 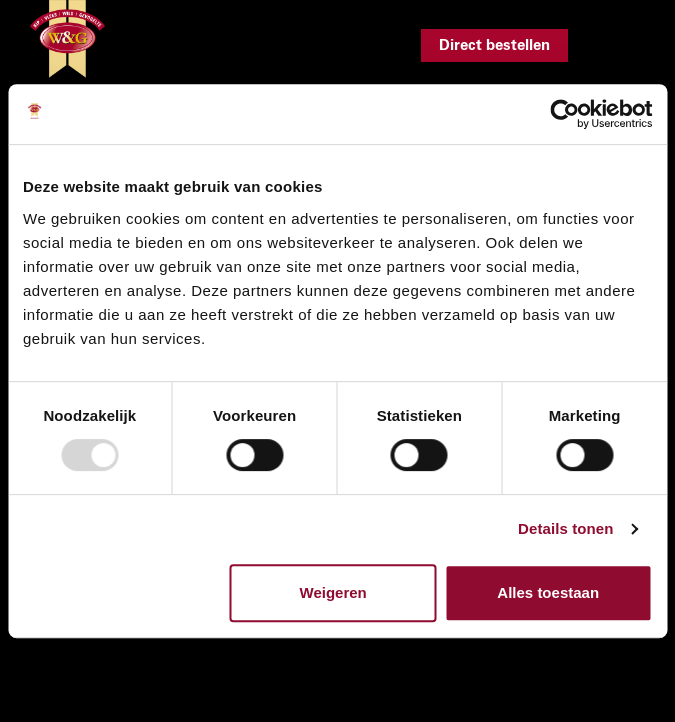 What do you see at coordinates (564, 114) in the screenshot?
I see `[Usercentrics Cookiebot - opens in a new window]` at bounding box center [564, 114].